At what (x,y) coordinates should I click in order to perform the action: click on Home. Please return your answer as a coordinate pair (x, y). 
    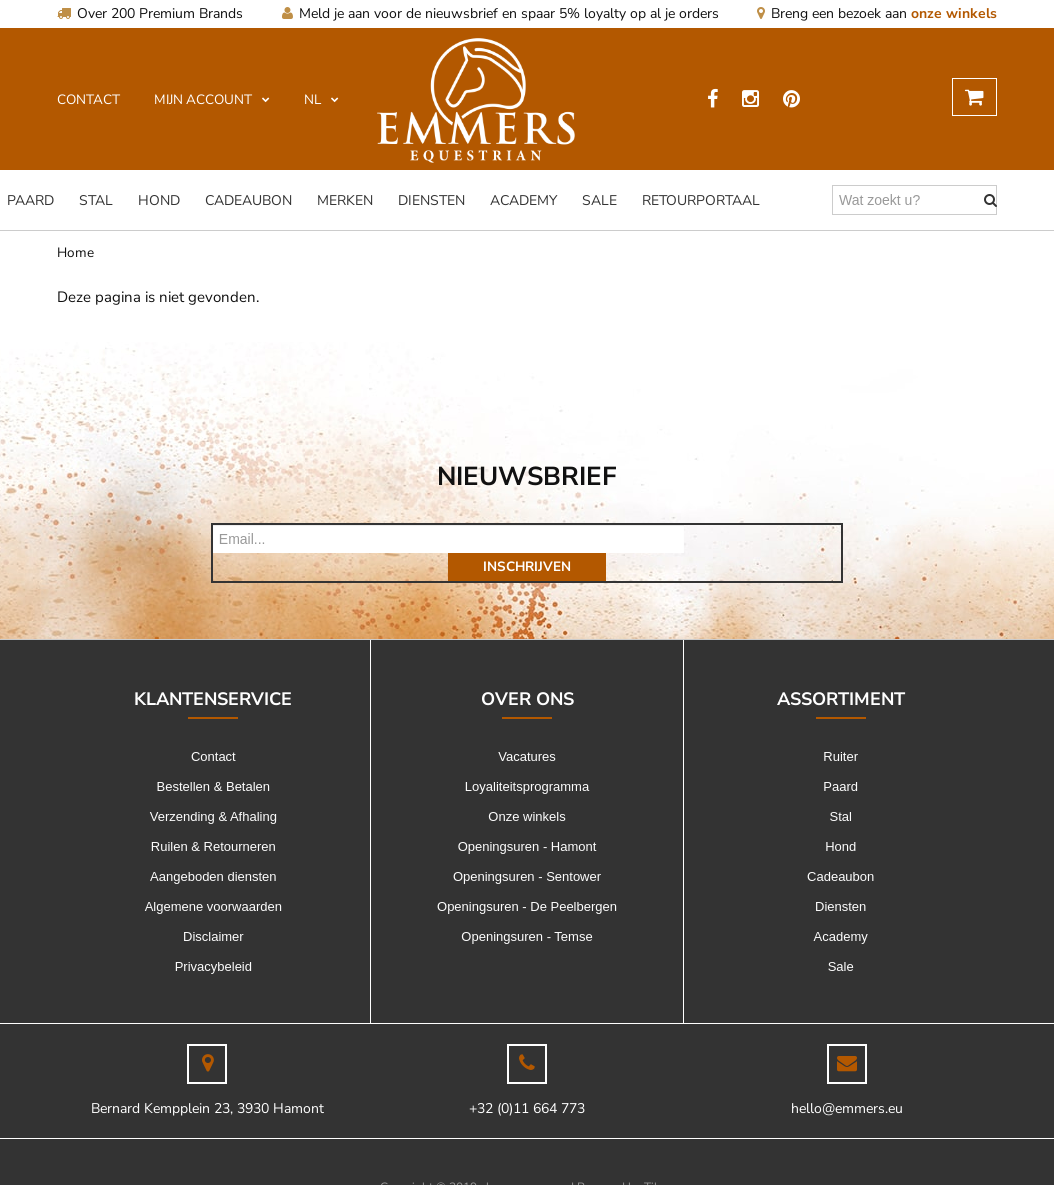
    Looking at the image, I should click on (75, 252).